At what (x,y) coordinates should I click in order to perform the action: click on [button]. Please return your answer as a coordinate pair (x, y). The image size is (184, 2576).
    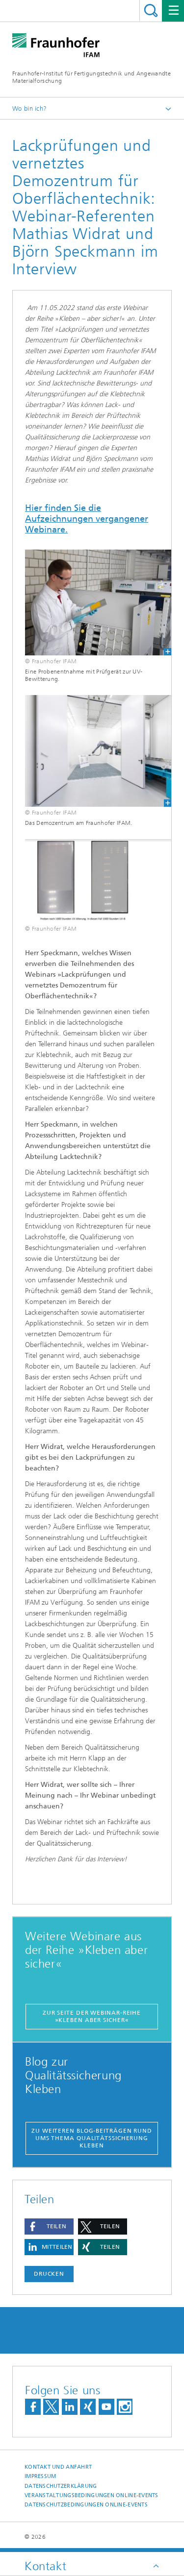
    Looking at the image, I should click on (49, 2226).